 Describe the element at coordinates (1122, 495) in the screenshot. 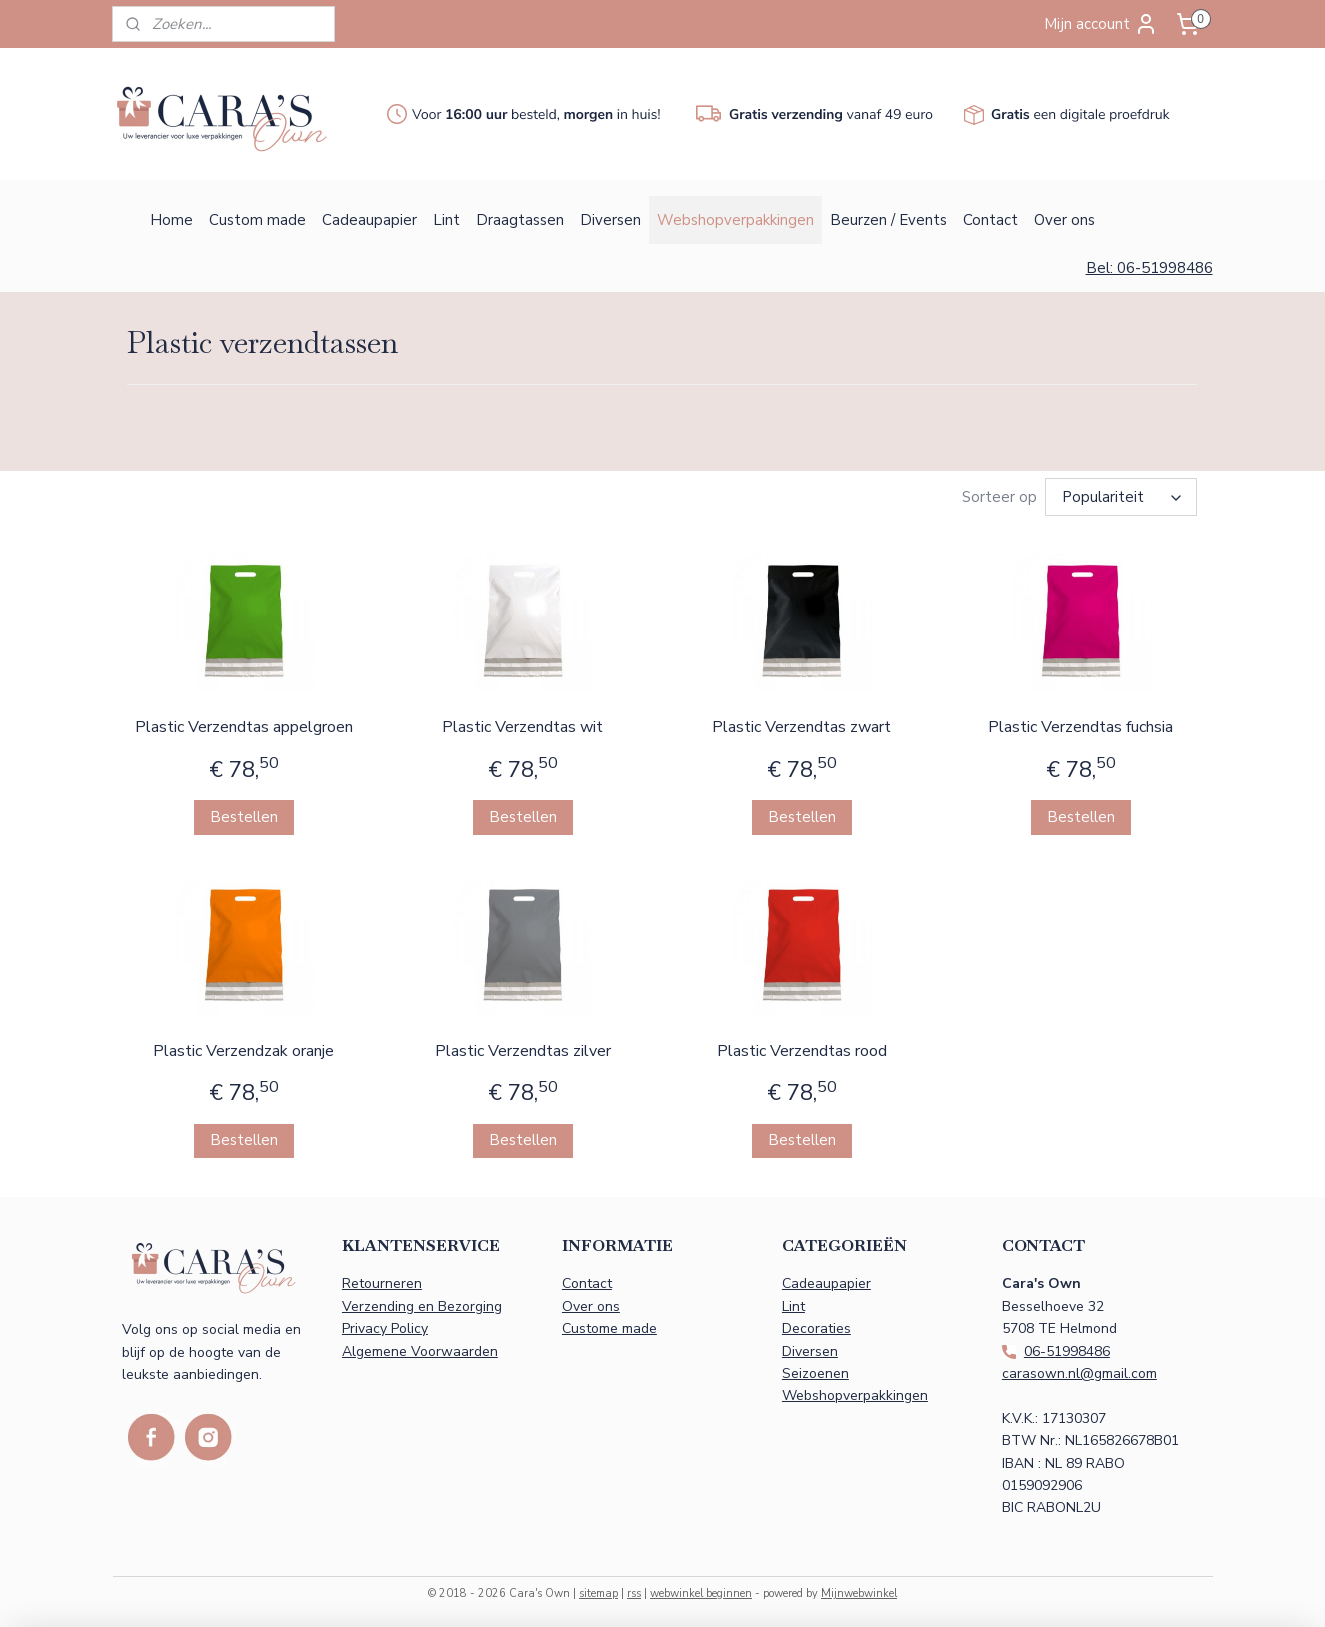

I see `[Sorteer op]` at that location.